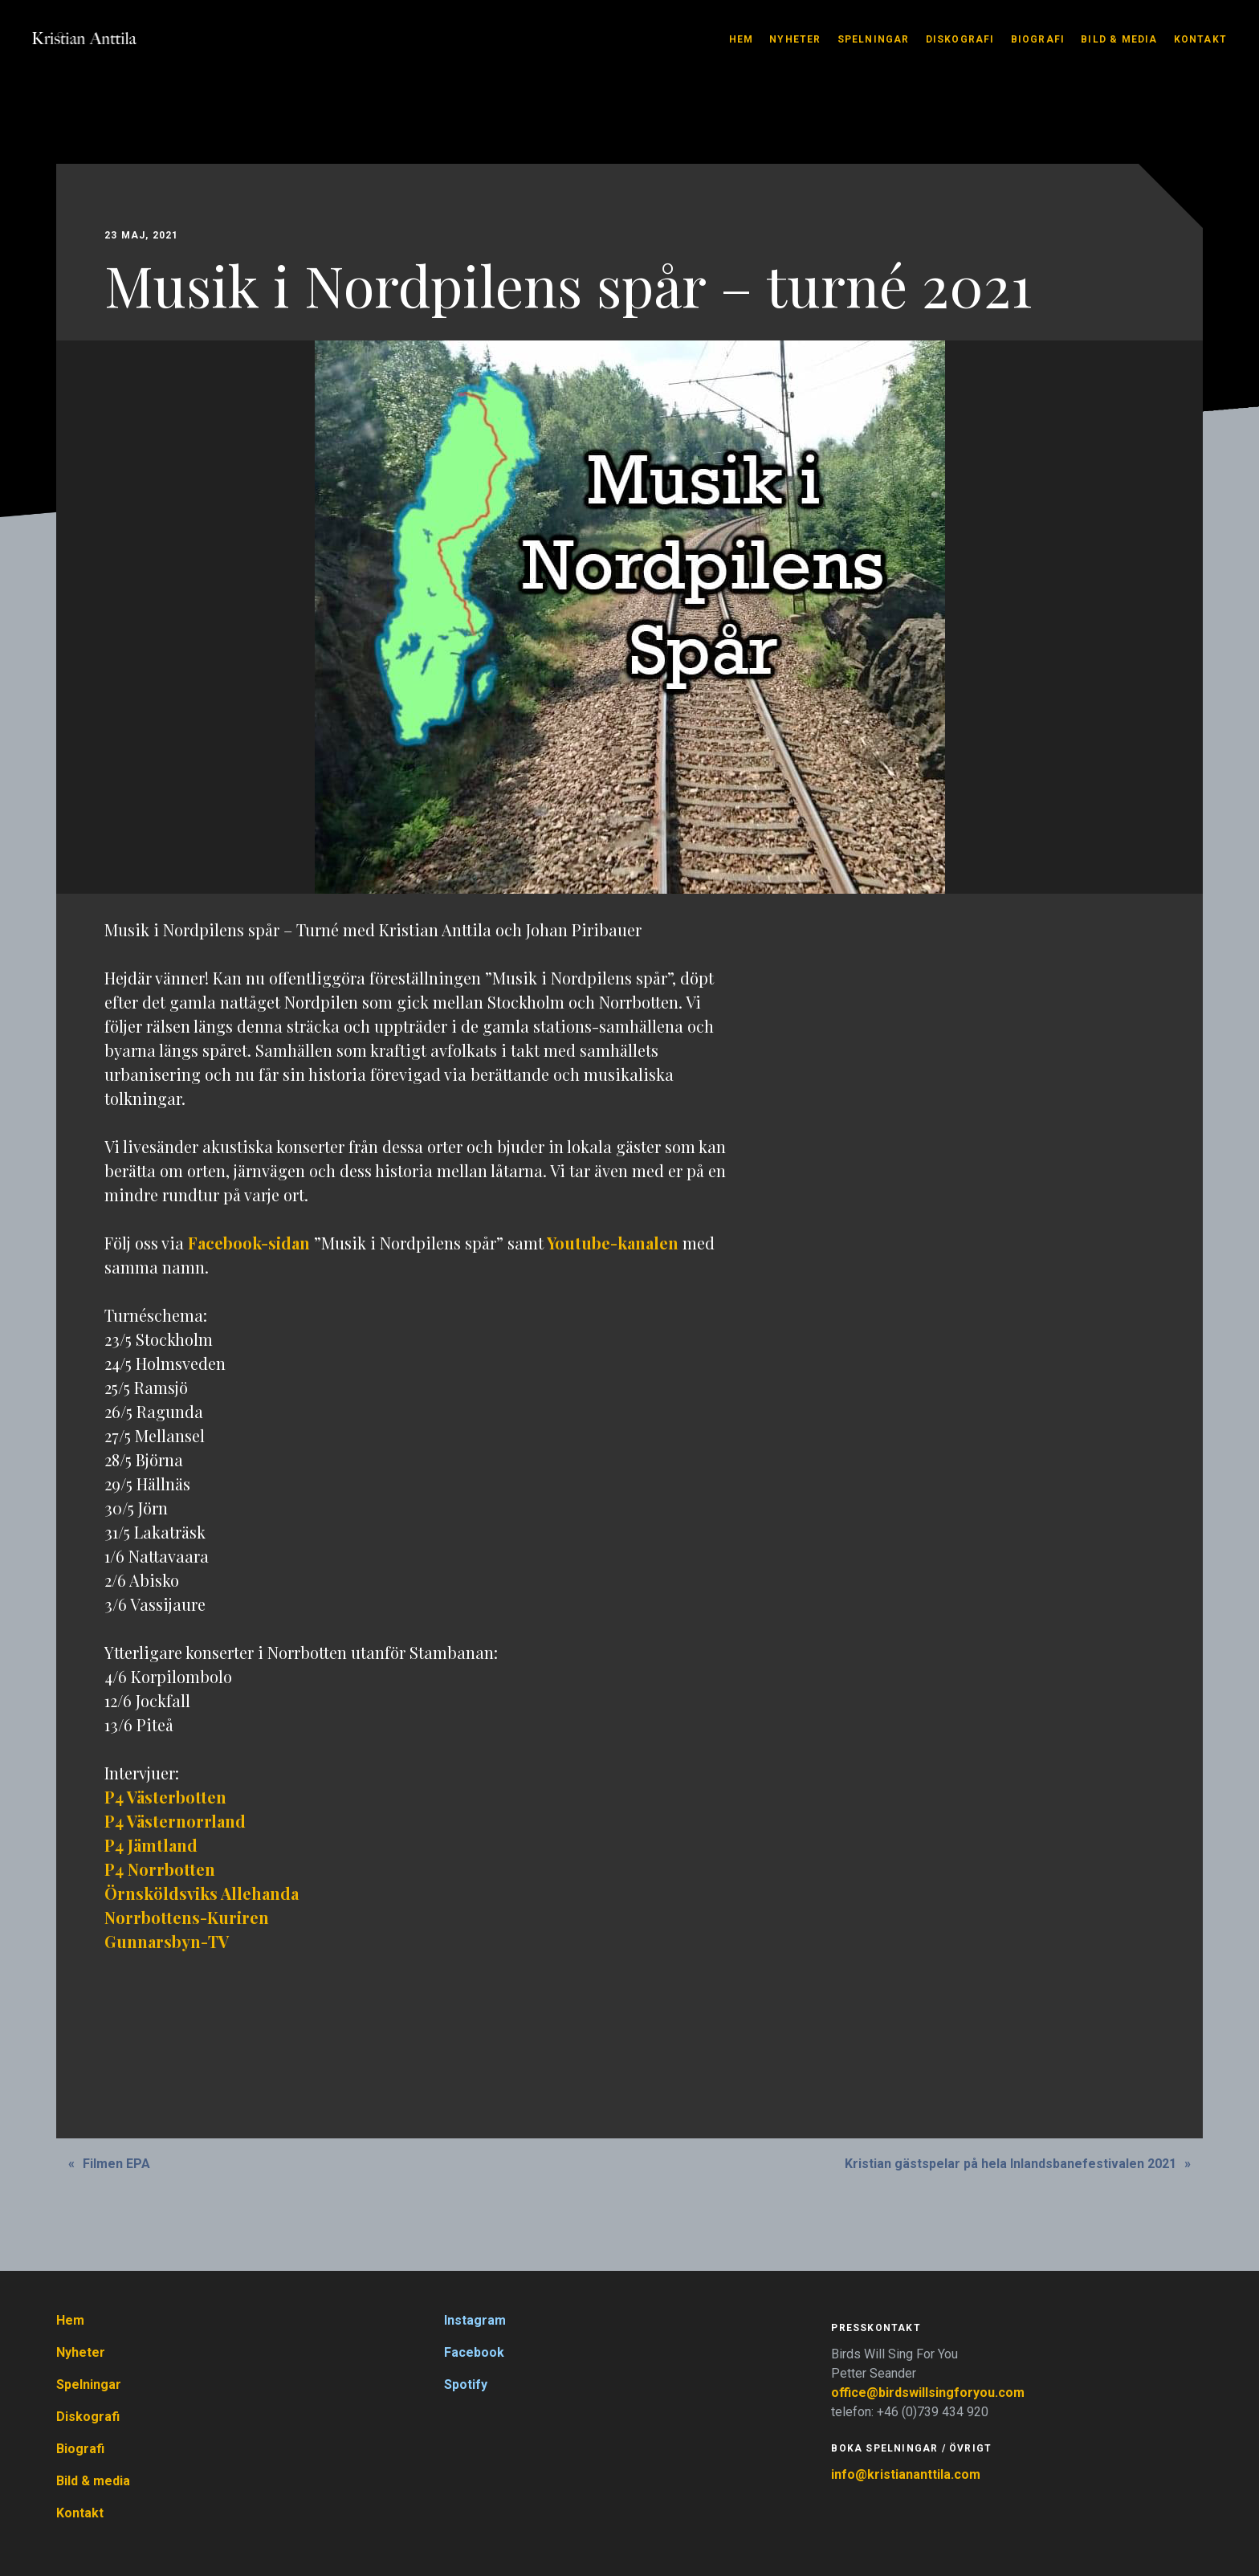  Describe the element at coordinates (186, 1917) in the screenshot. I see `Norrbottens-Kuriren [Norrbottens-Kuriren (öppnas i en ny flik)]` at that location.